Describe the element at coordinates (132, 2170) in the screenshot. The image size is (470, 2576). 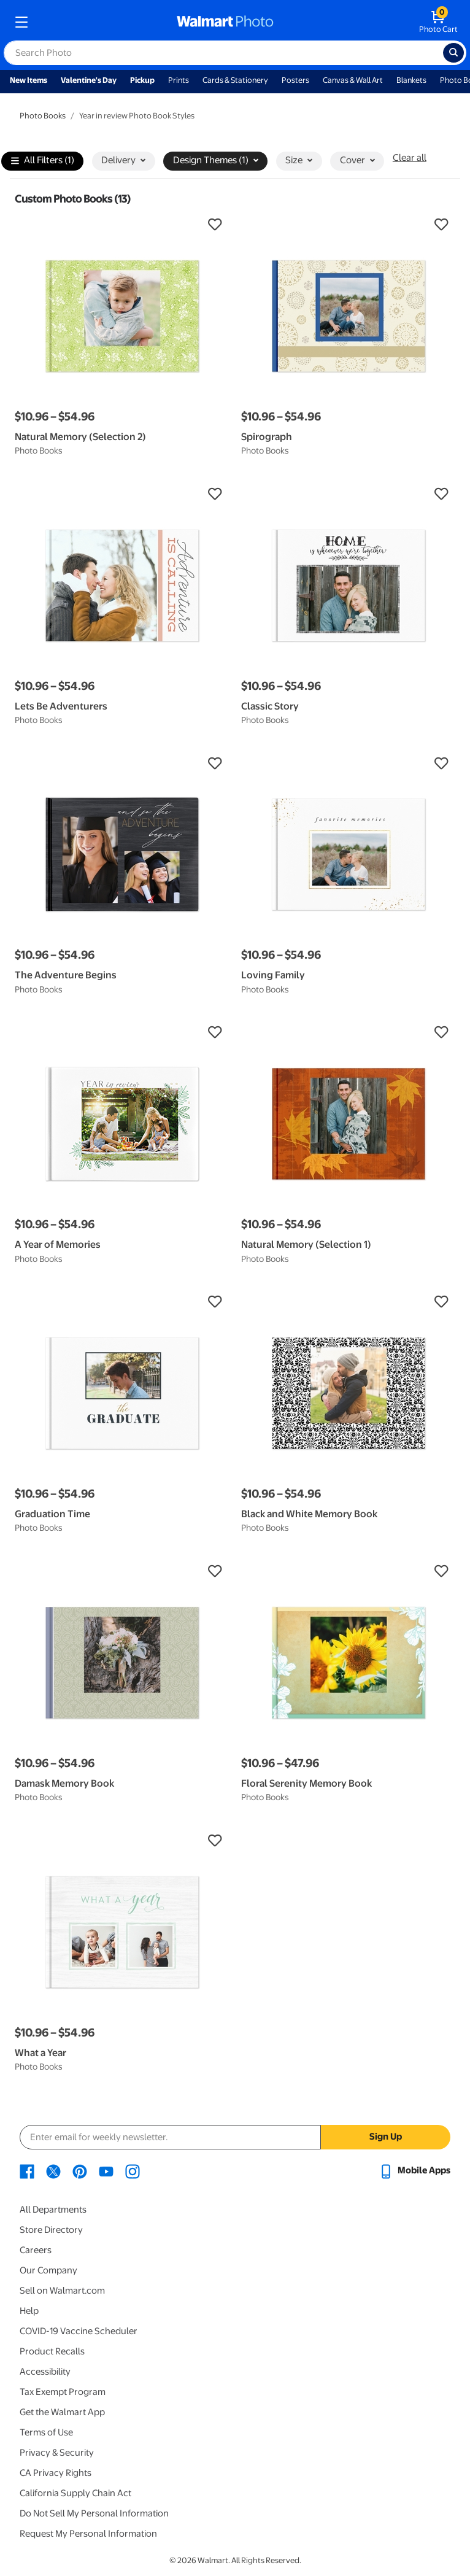
I see `[Walmart Instagram page - opens in a new window]` at that location.